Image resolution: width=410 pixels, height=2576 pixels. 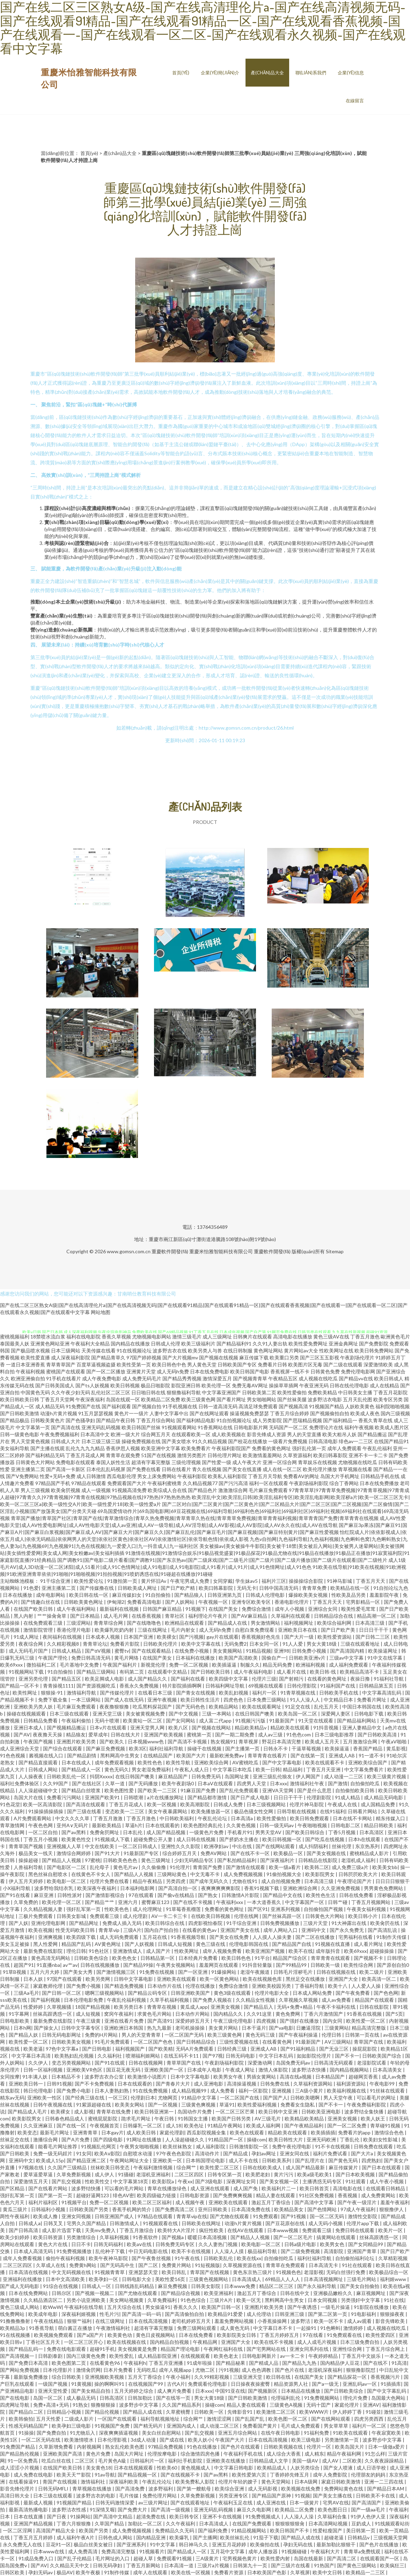 I want to click on 国产中文字幕电影, so click(x=282, y=1762).